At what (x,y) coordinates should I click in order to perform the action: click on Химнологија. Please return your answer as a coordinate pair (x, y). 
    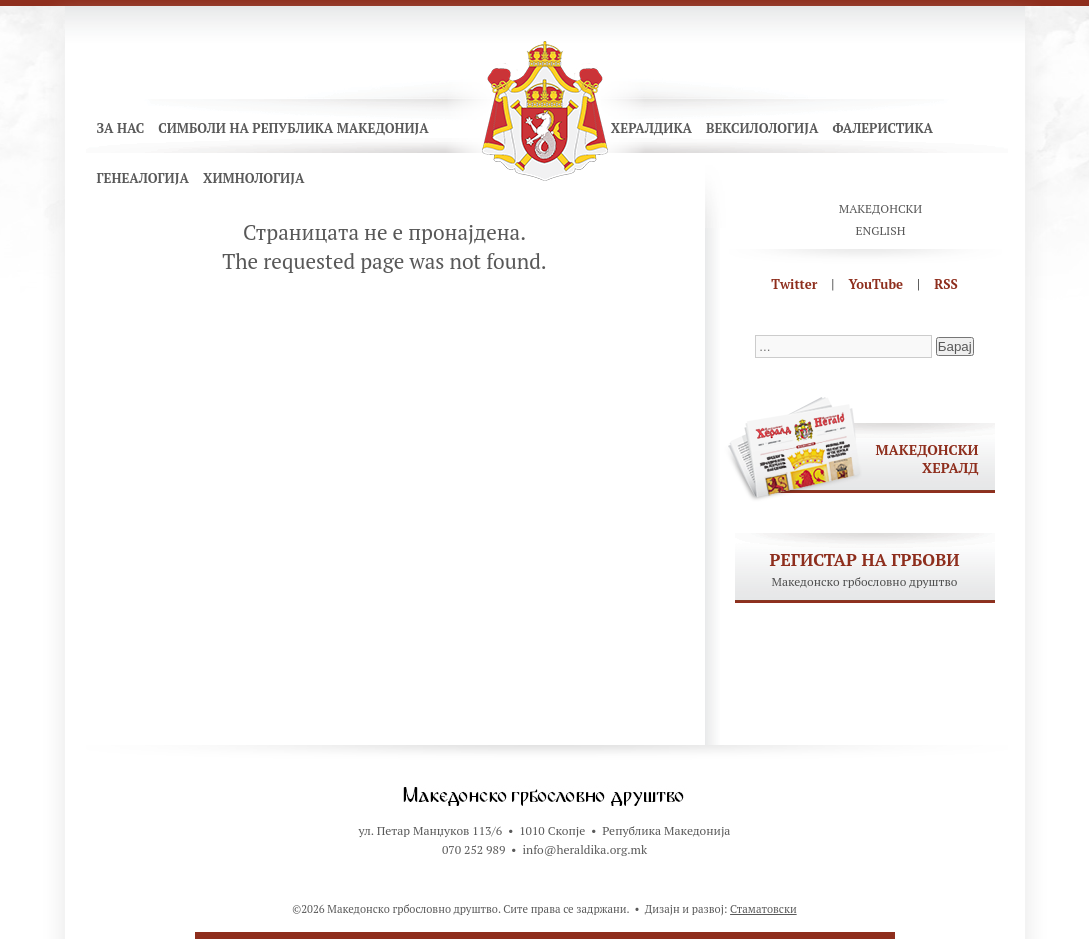
    Looking at the image, I should click on (254, 178).